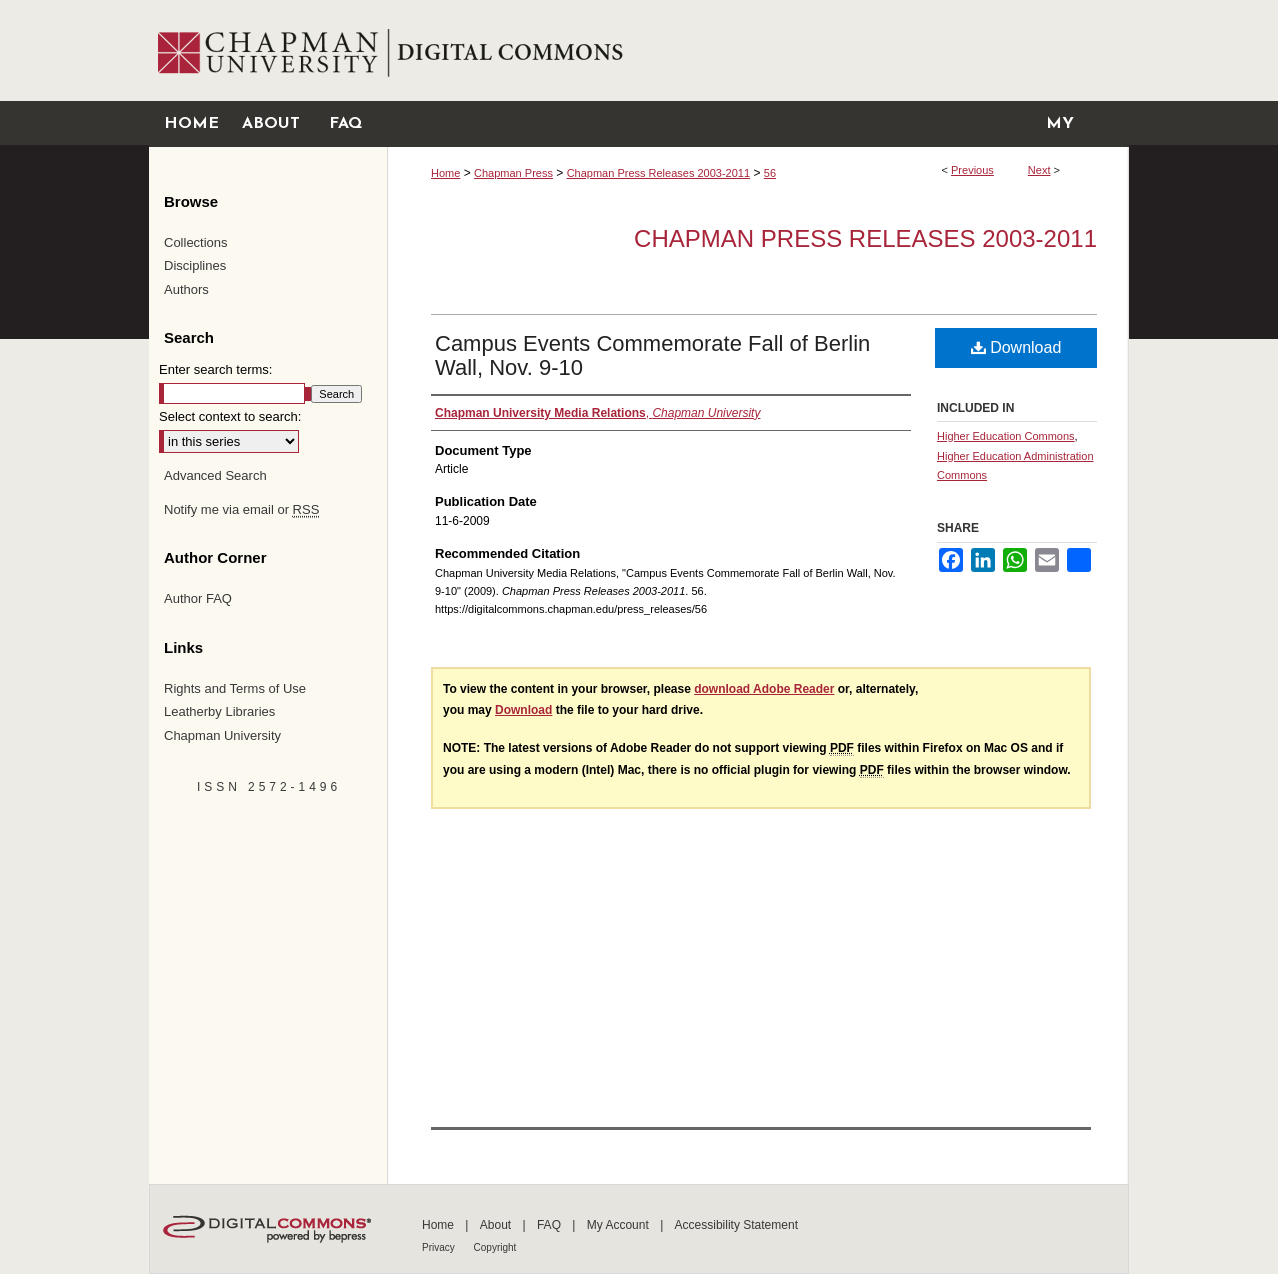 The height and width of the screenshot is (1274, 1278). What do you see at coordinates (195, 265) in the screenshot?
I see `Disciplines` at bounding box center [195, 265].